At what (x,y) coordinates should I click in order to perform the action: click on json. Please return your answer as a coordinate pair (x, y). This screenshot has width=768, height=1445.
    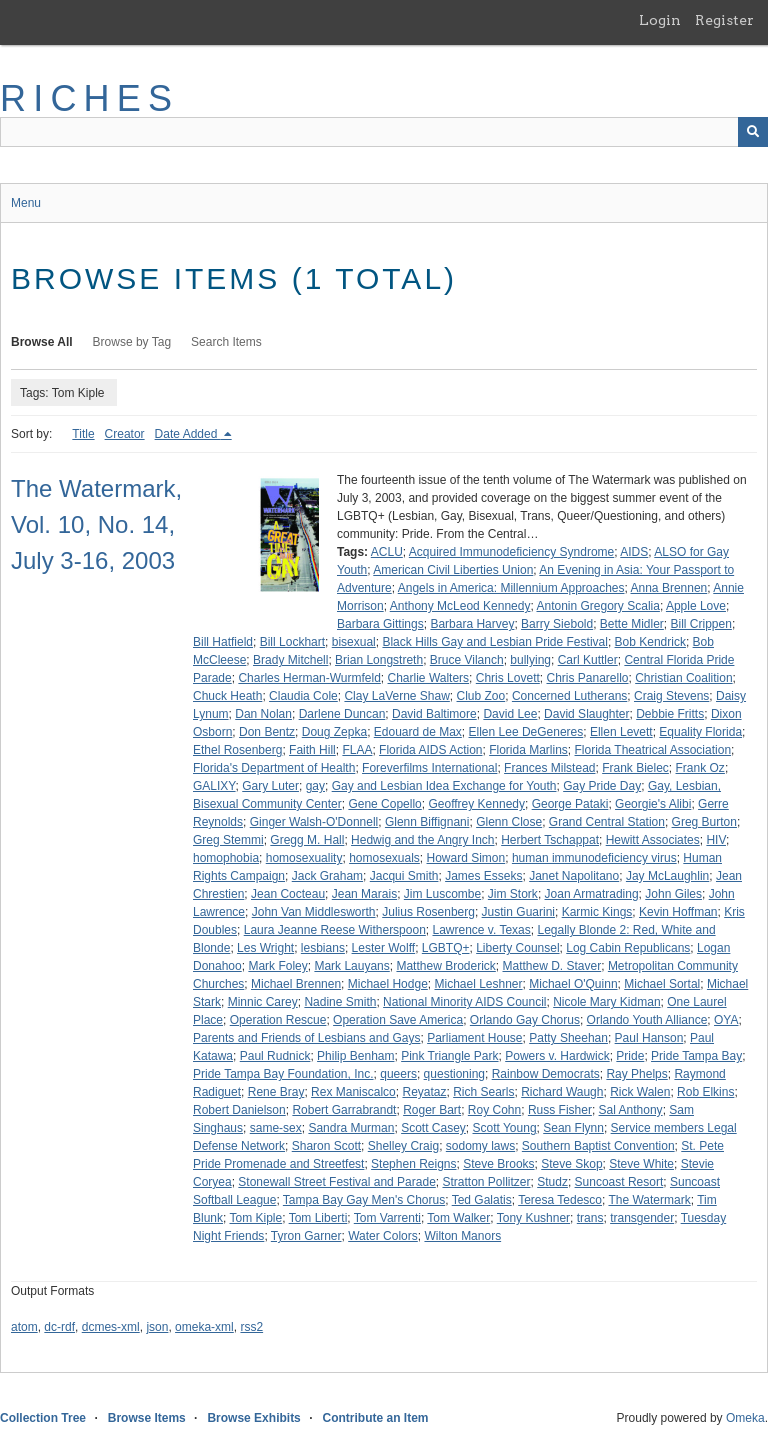
    Looking at the image, I should click on (157, 1327).